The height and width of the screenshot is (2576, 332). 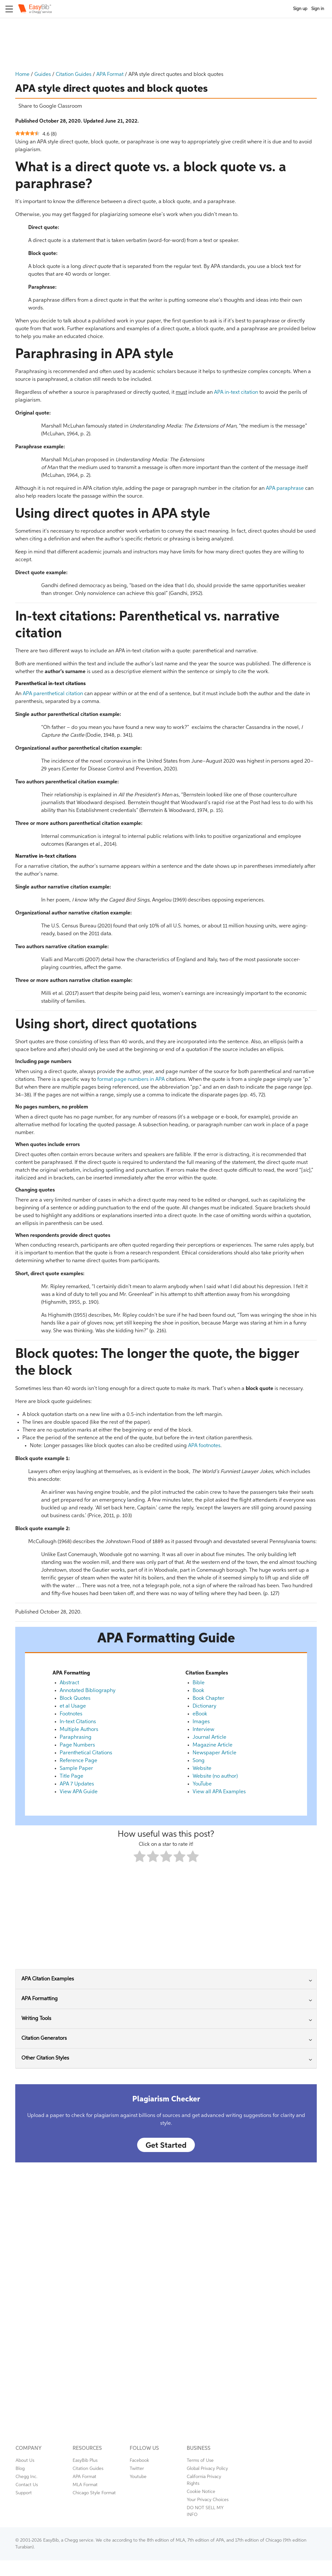 I want to click on Sample Paper, so click(x=76, y=1768).